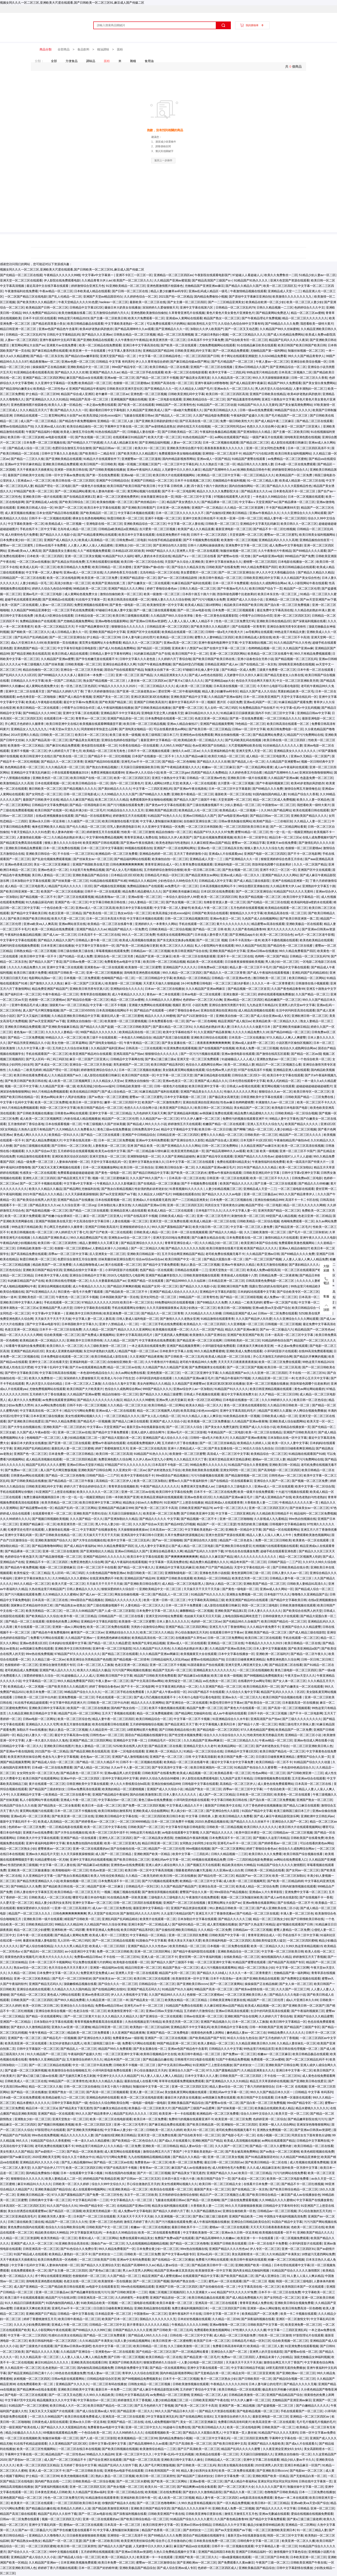  I want to click on 欧美精品高清在线一区二区三区, so click(285, 913).